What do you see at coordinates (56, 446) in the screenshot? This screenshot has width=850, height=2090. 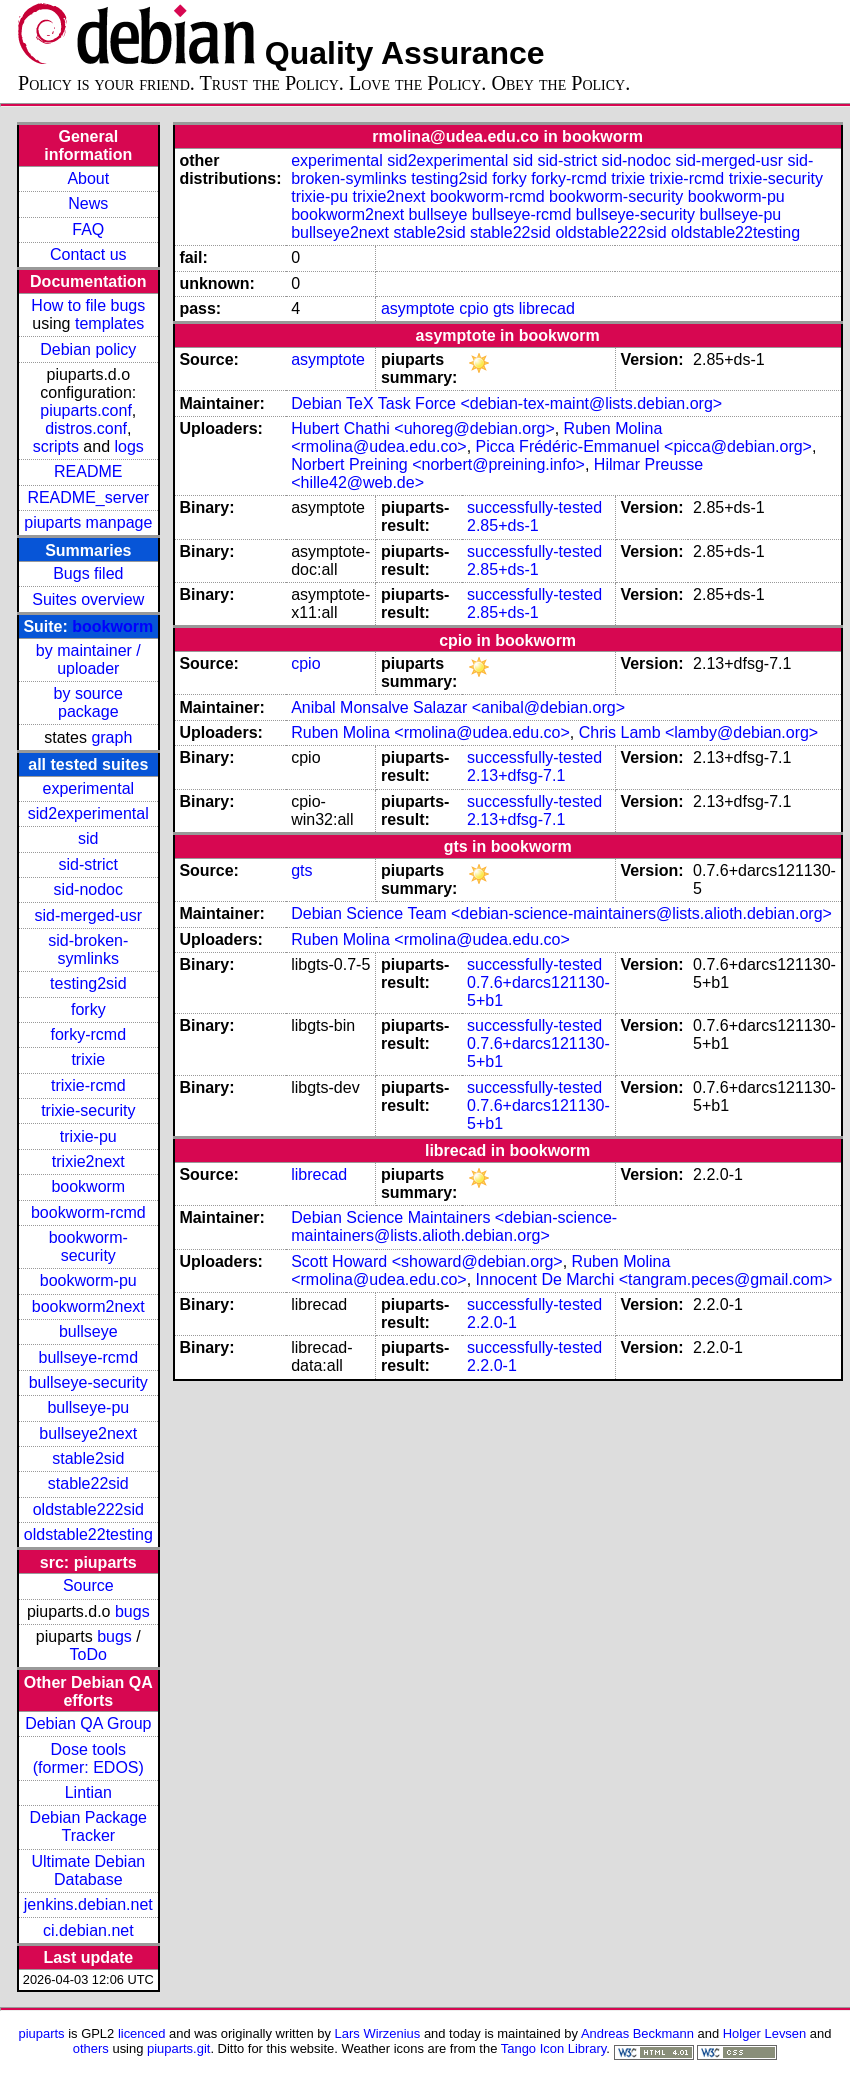 I see `scripts` at bounding box center [56, 446].